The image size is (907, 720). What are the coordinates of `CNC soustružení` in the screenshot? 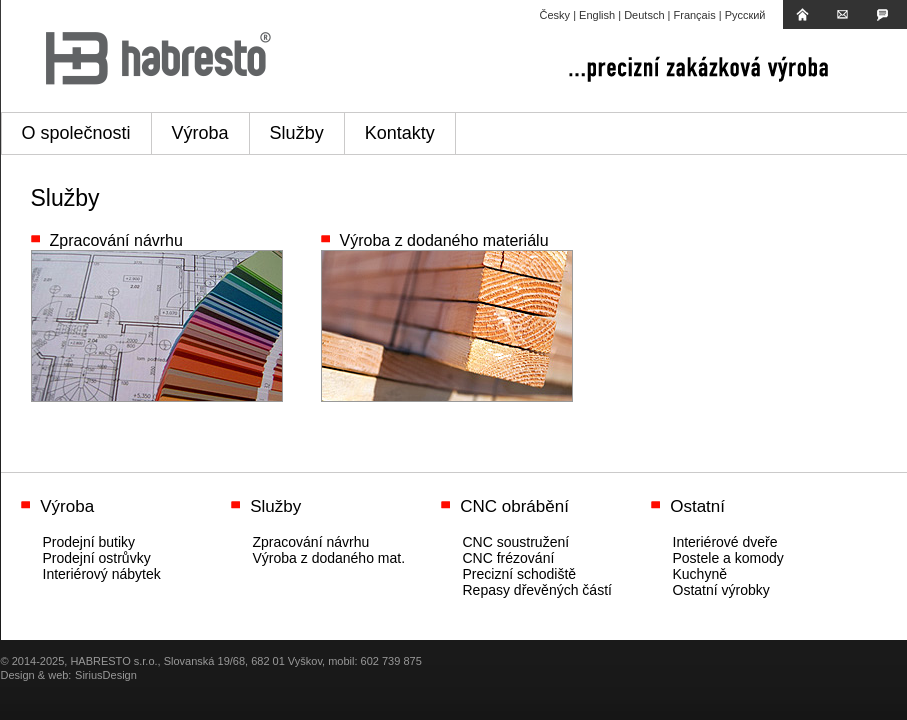 It's located at (516, 542).